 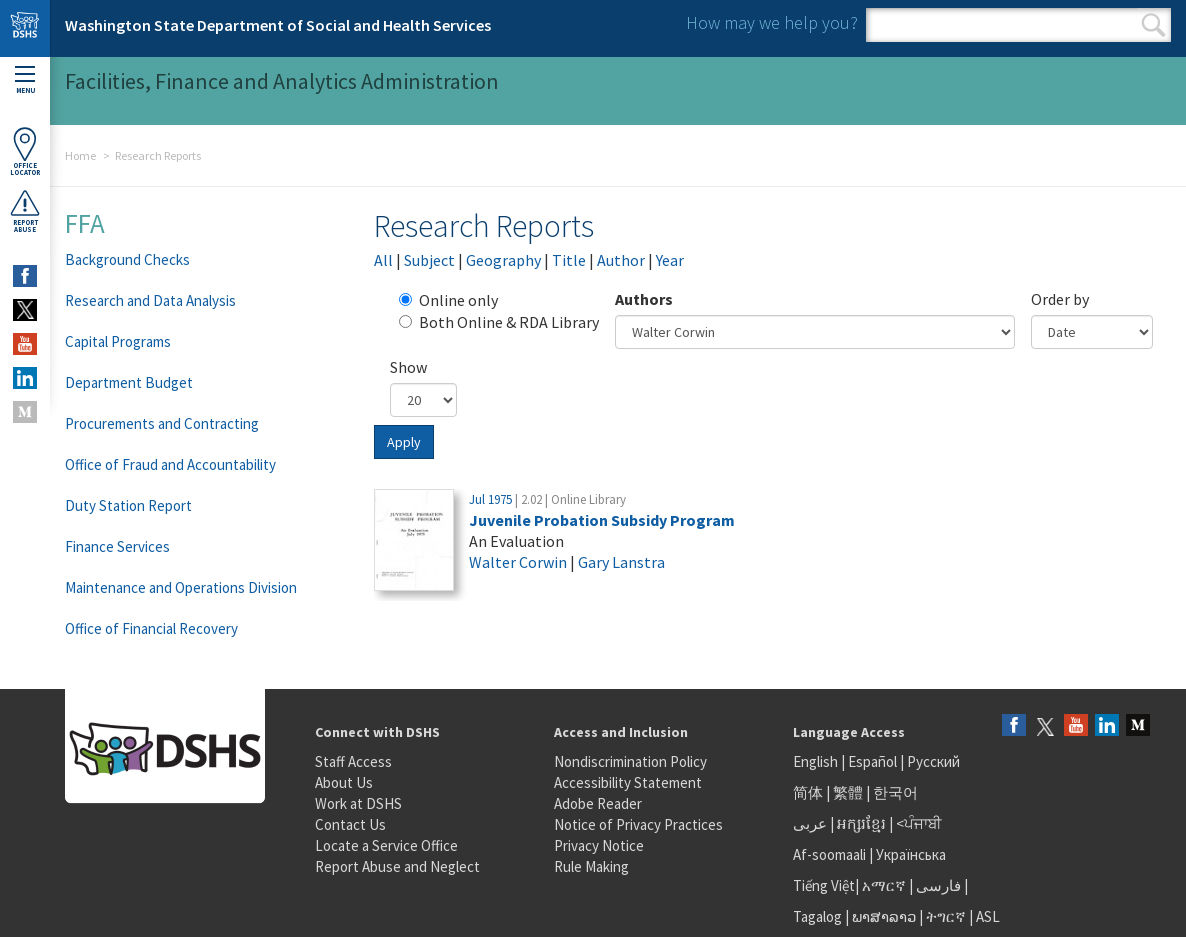 What do you see at coordinates (353, 761) in the screenshot?
I see `Staff Access` at bounding box center [353, 761].